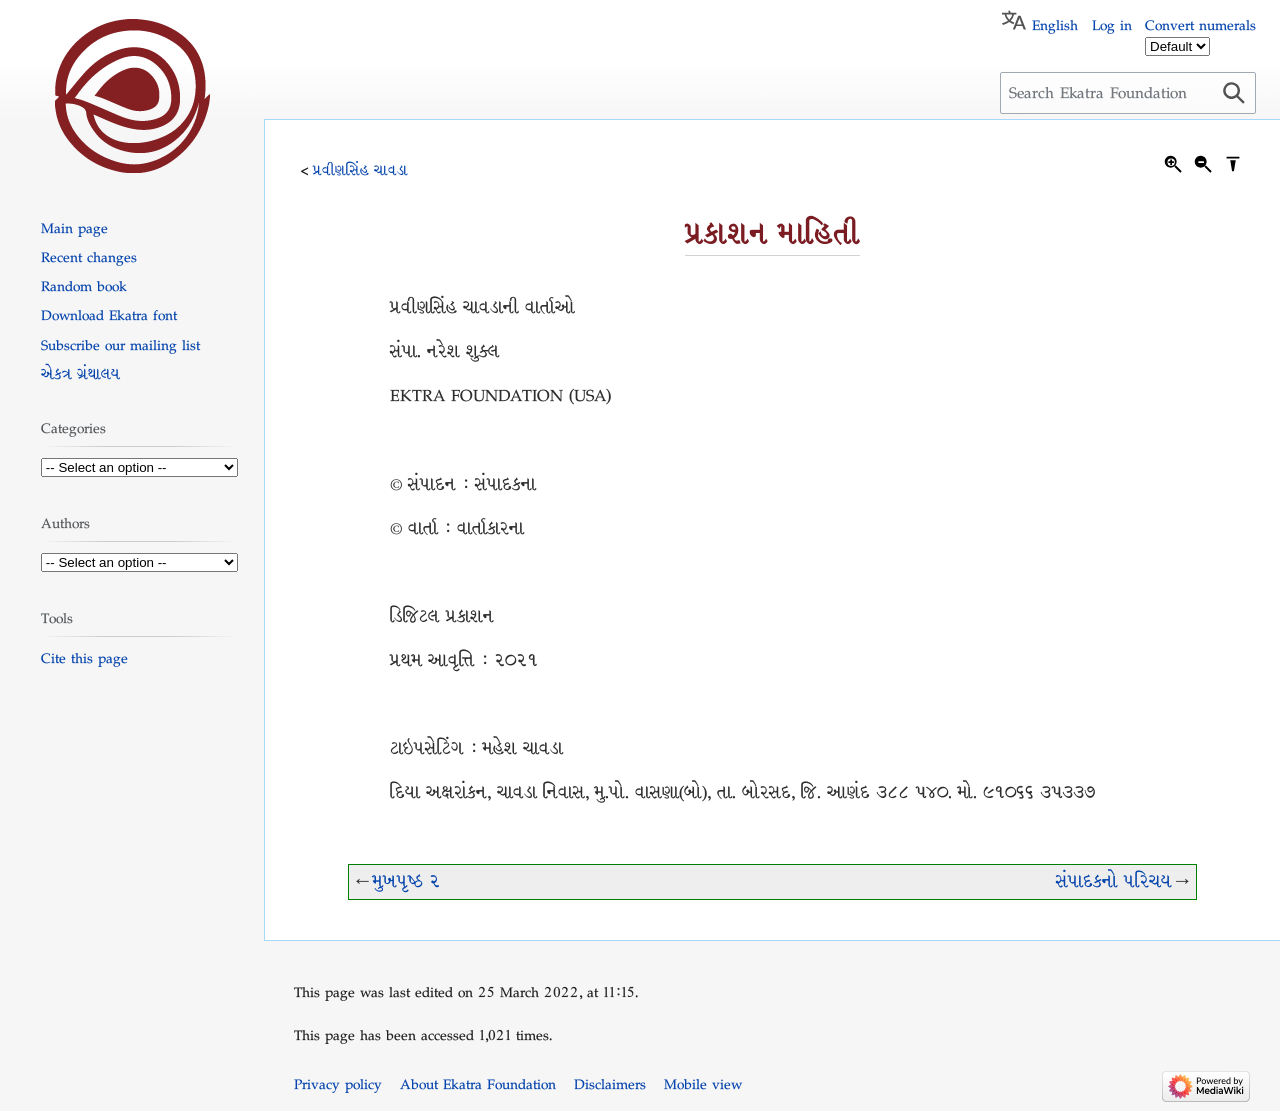 Image resolution: width=1280 pixels, height=1111 pixels. Describe the element at coordinates (1128, 93) in the screenshot. I see `[Search Ekatra Foundation]` at that location.